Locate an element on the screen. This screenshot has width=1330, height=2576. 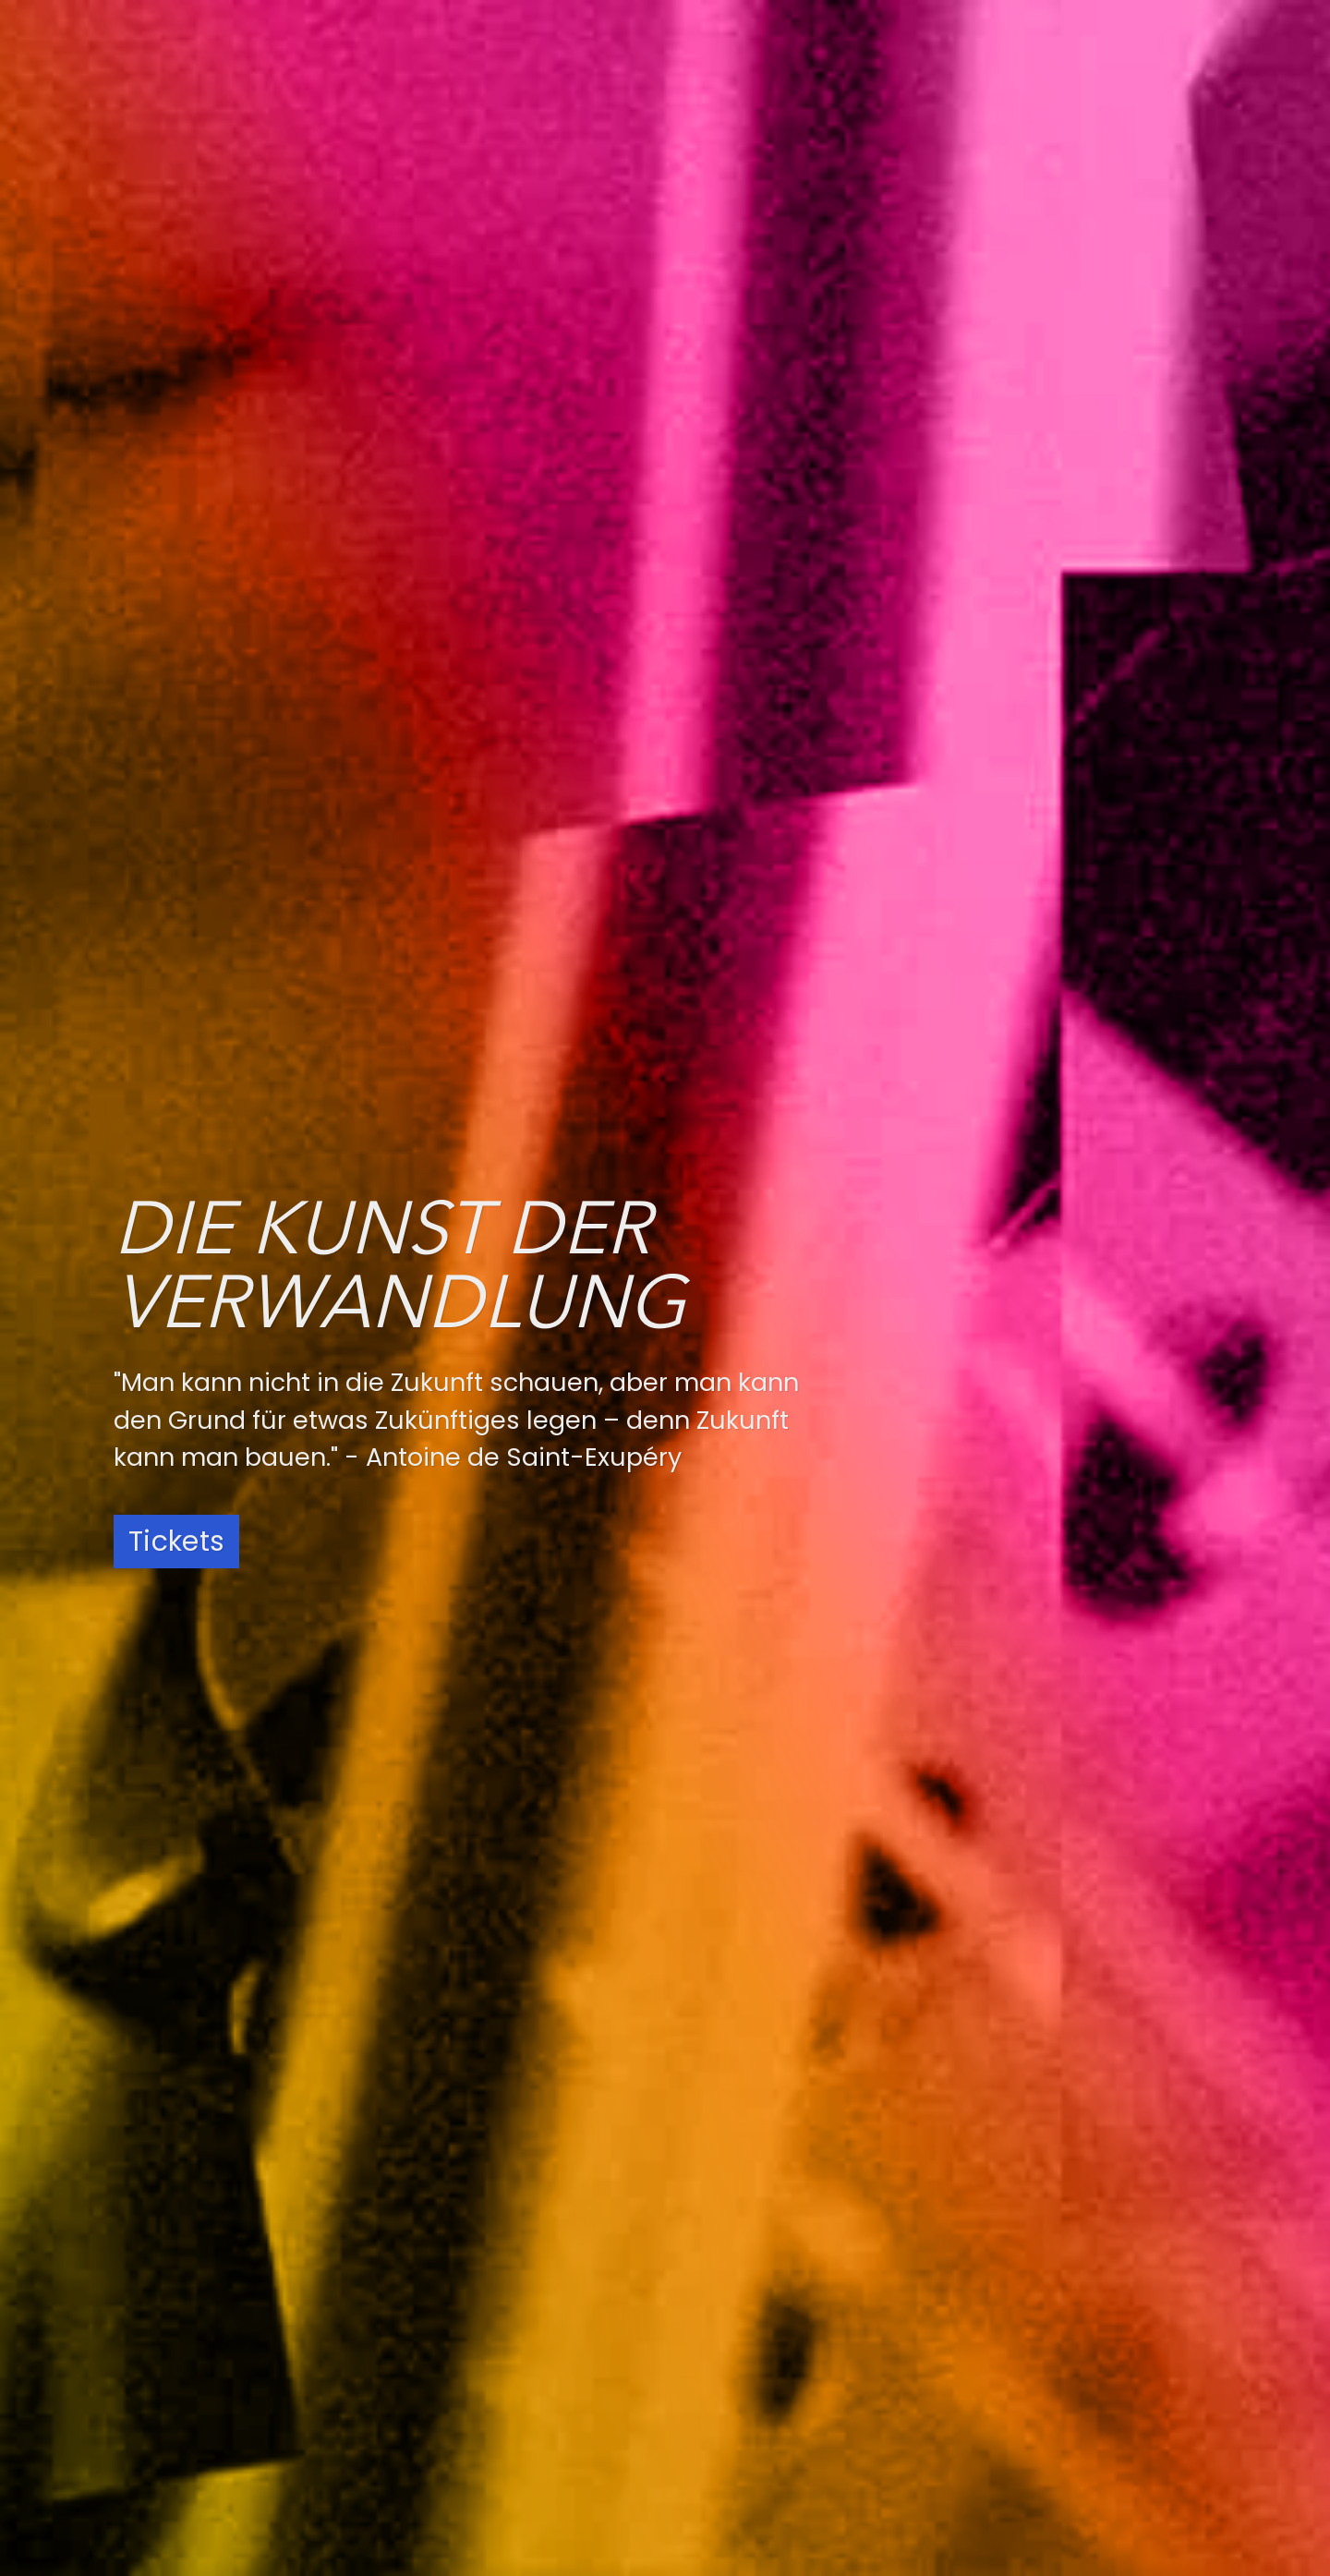
[tab] is located at coordinates (162, 527).